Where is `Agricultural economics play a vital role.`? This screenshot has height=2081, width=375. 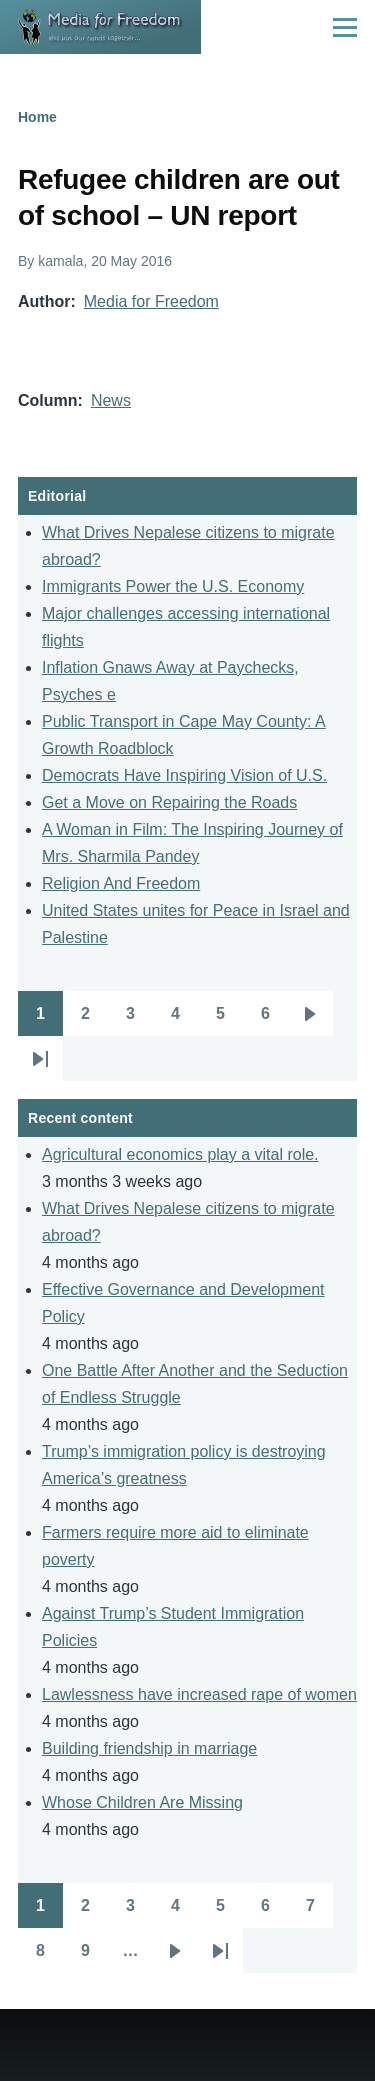
Agricultural economics play a vital role. is located at coordinates (180, 1154).